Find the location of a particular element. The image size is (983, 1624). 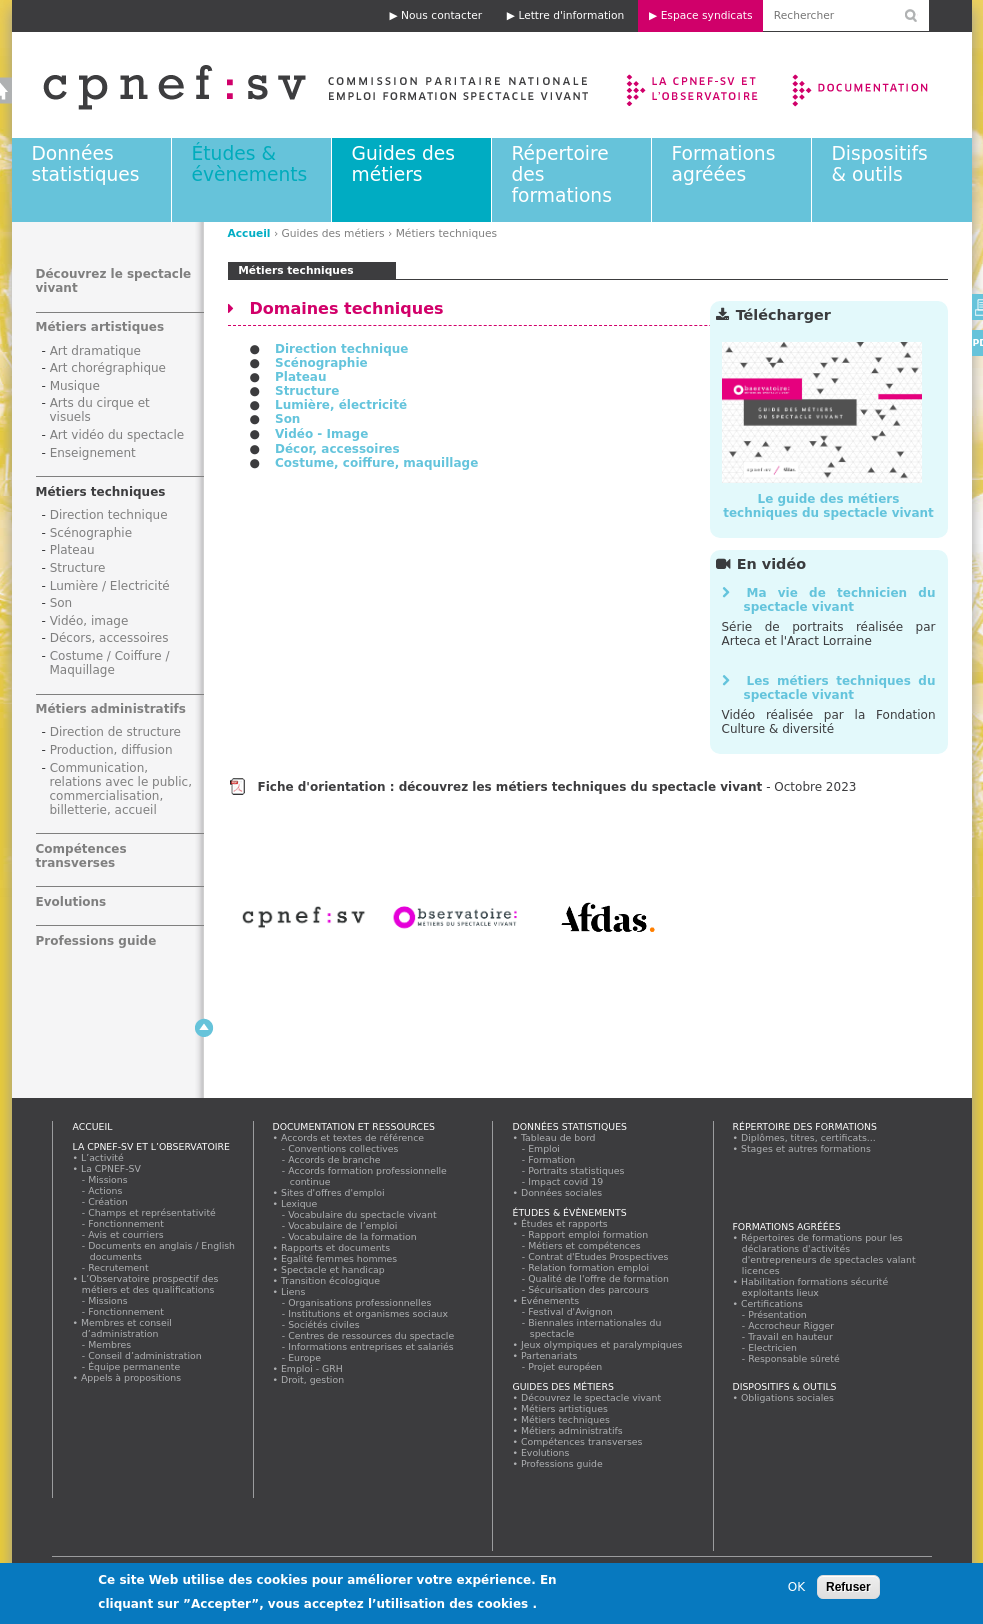

Art chorégraphique is located at coordinates (108, 368).